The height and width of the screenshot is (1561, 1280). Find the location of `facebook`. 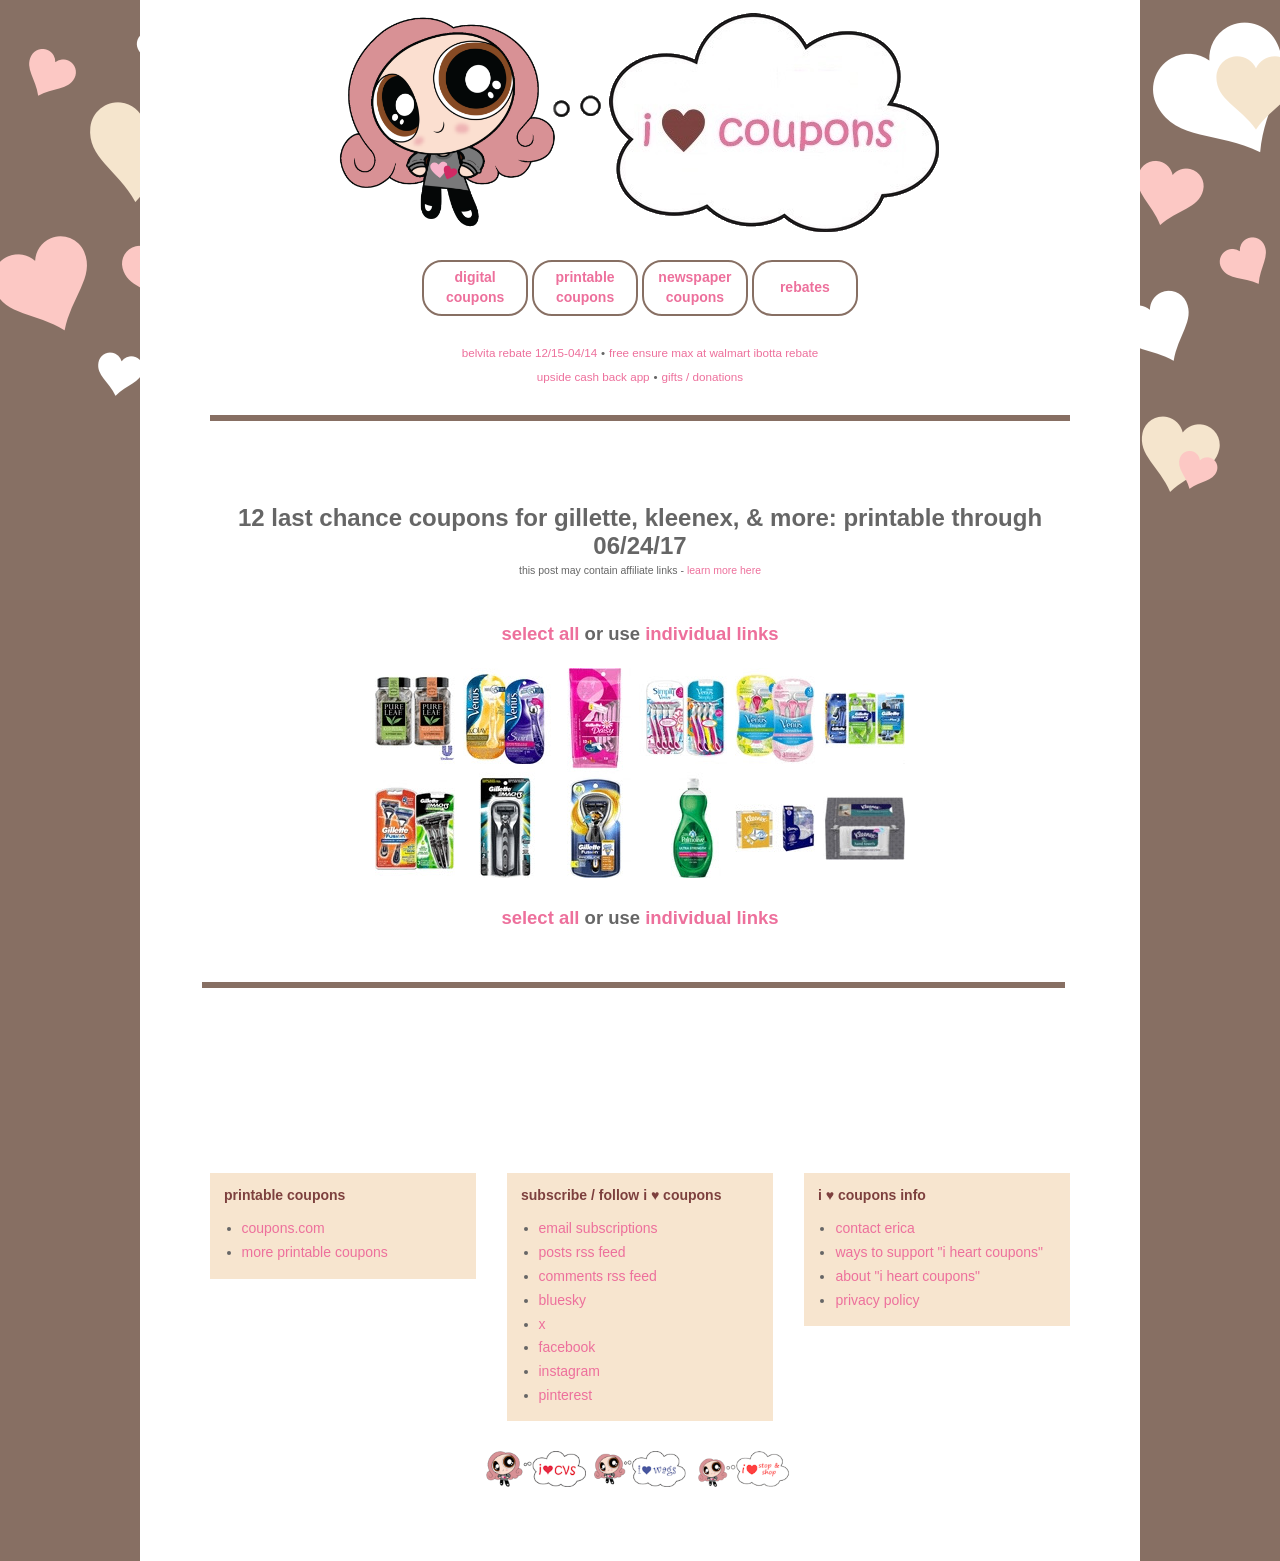

facebook is located at coordinates (567, 1347).